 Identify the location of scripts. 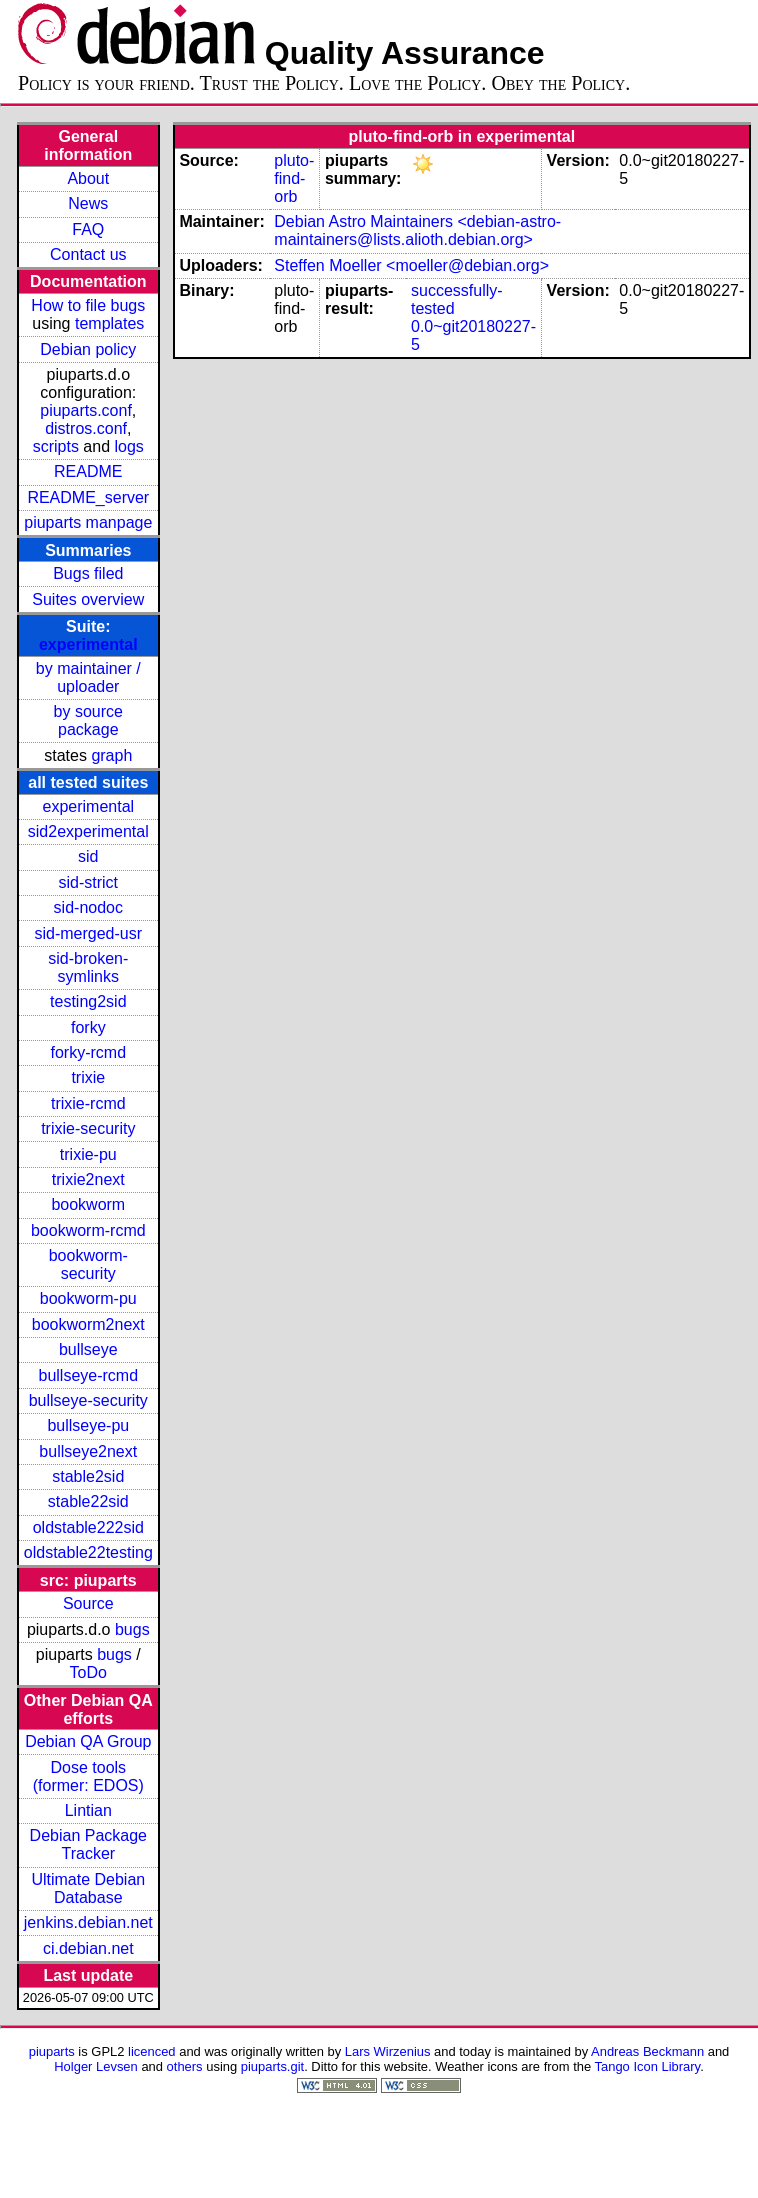
(56, 446).